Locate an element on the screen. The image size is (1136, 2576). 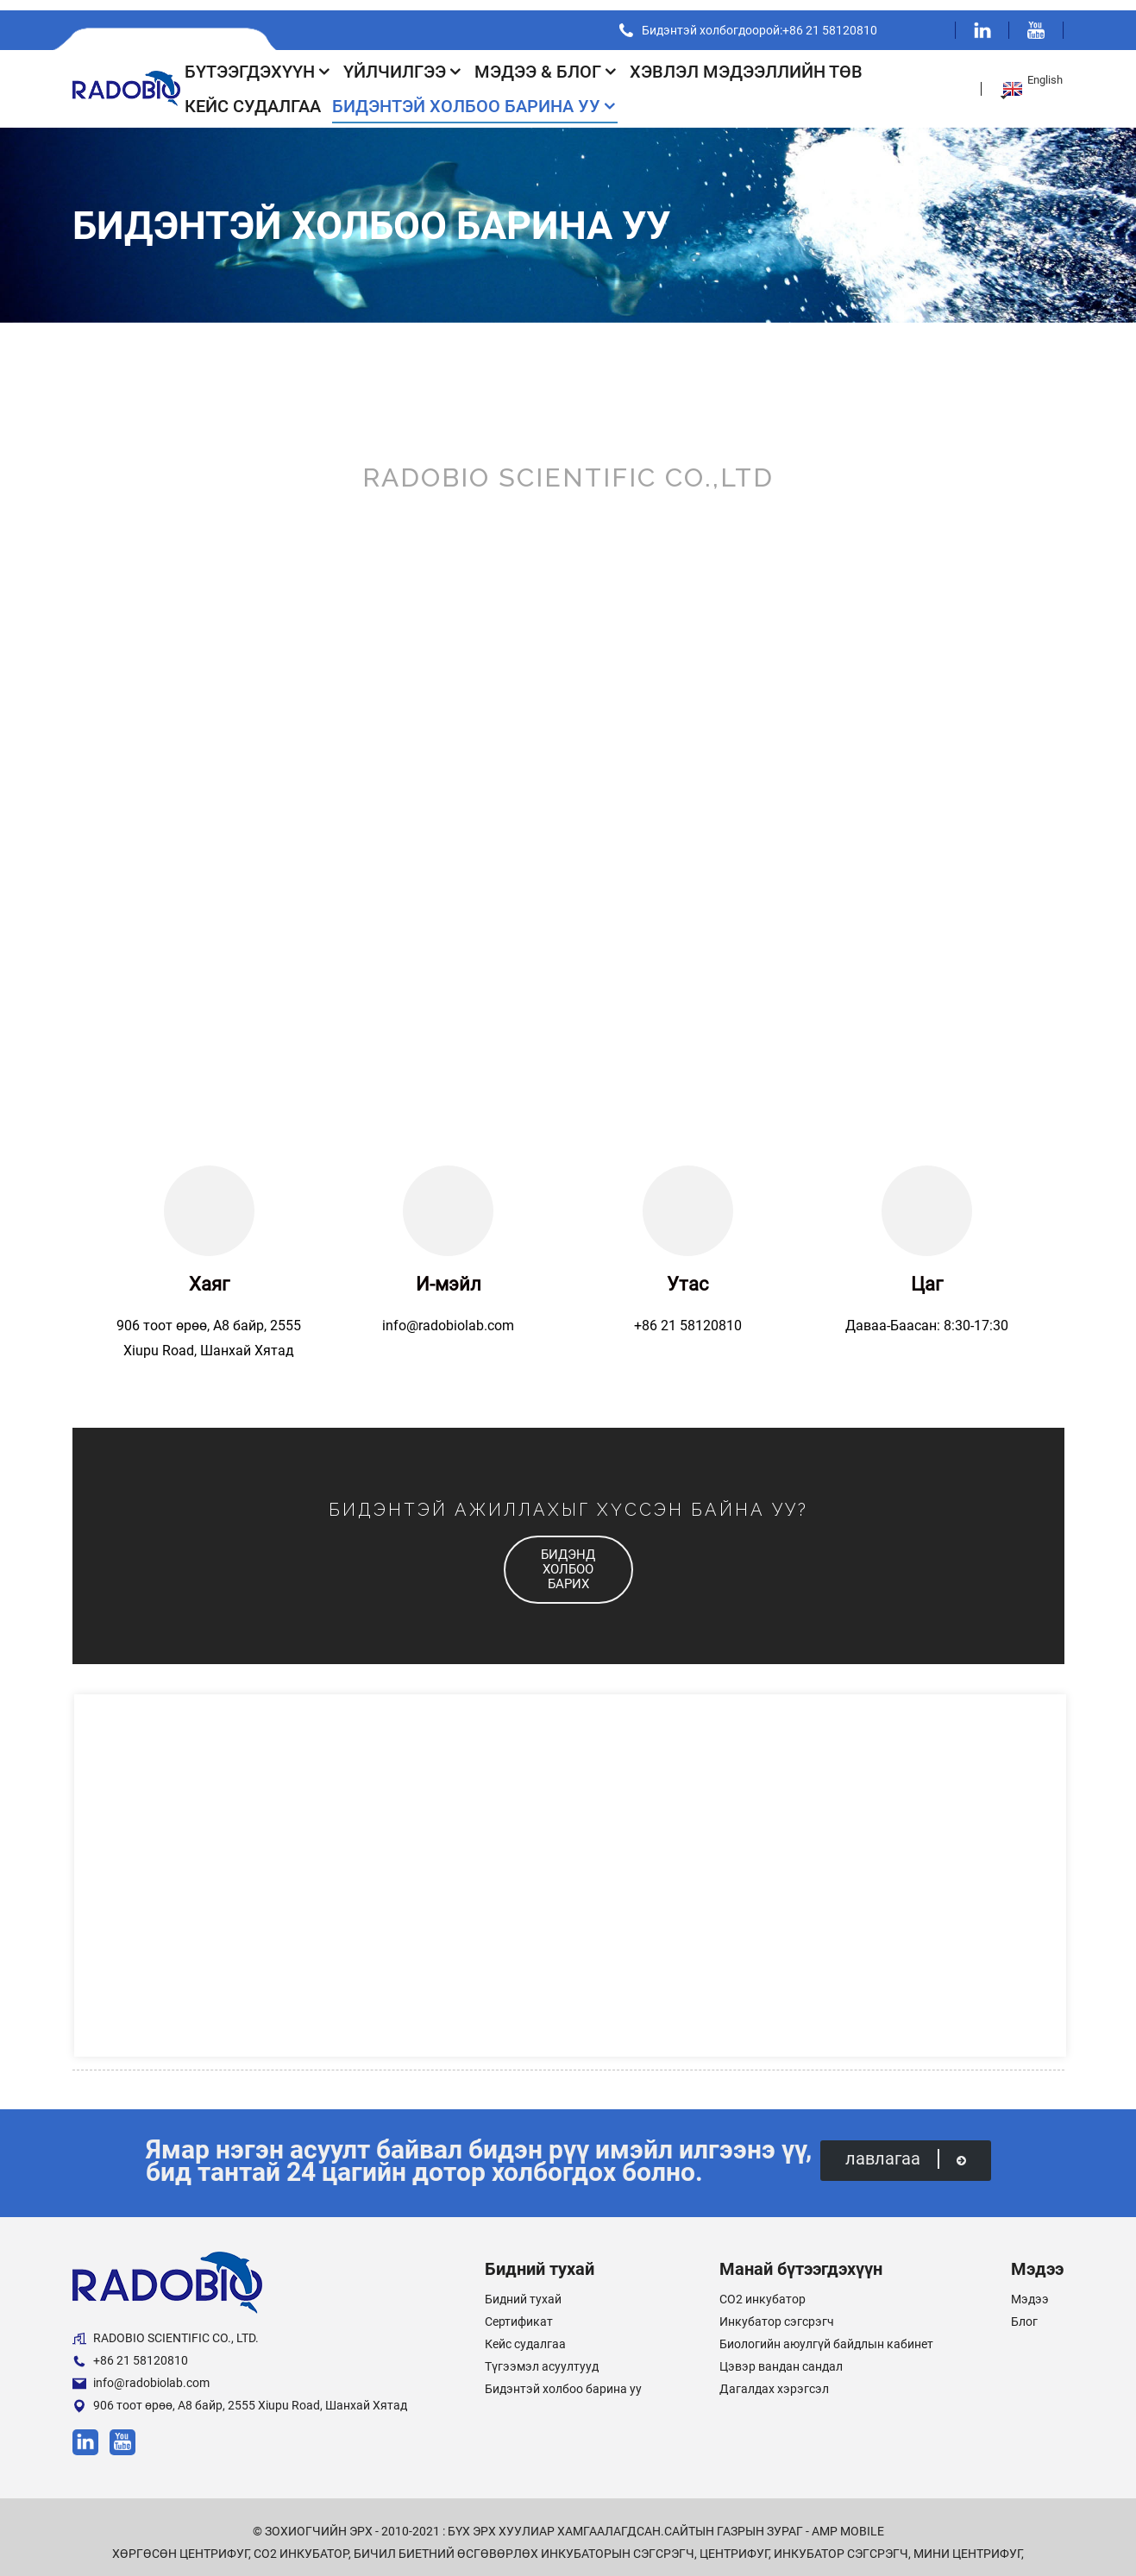
Центрифуг is located at coordinates (734, 2543).